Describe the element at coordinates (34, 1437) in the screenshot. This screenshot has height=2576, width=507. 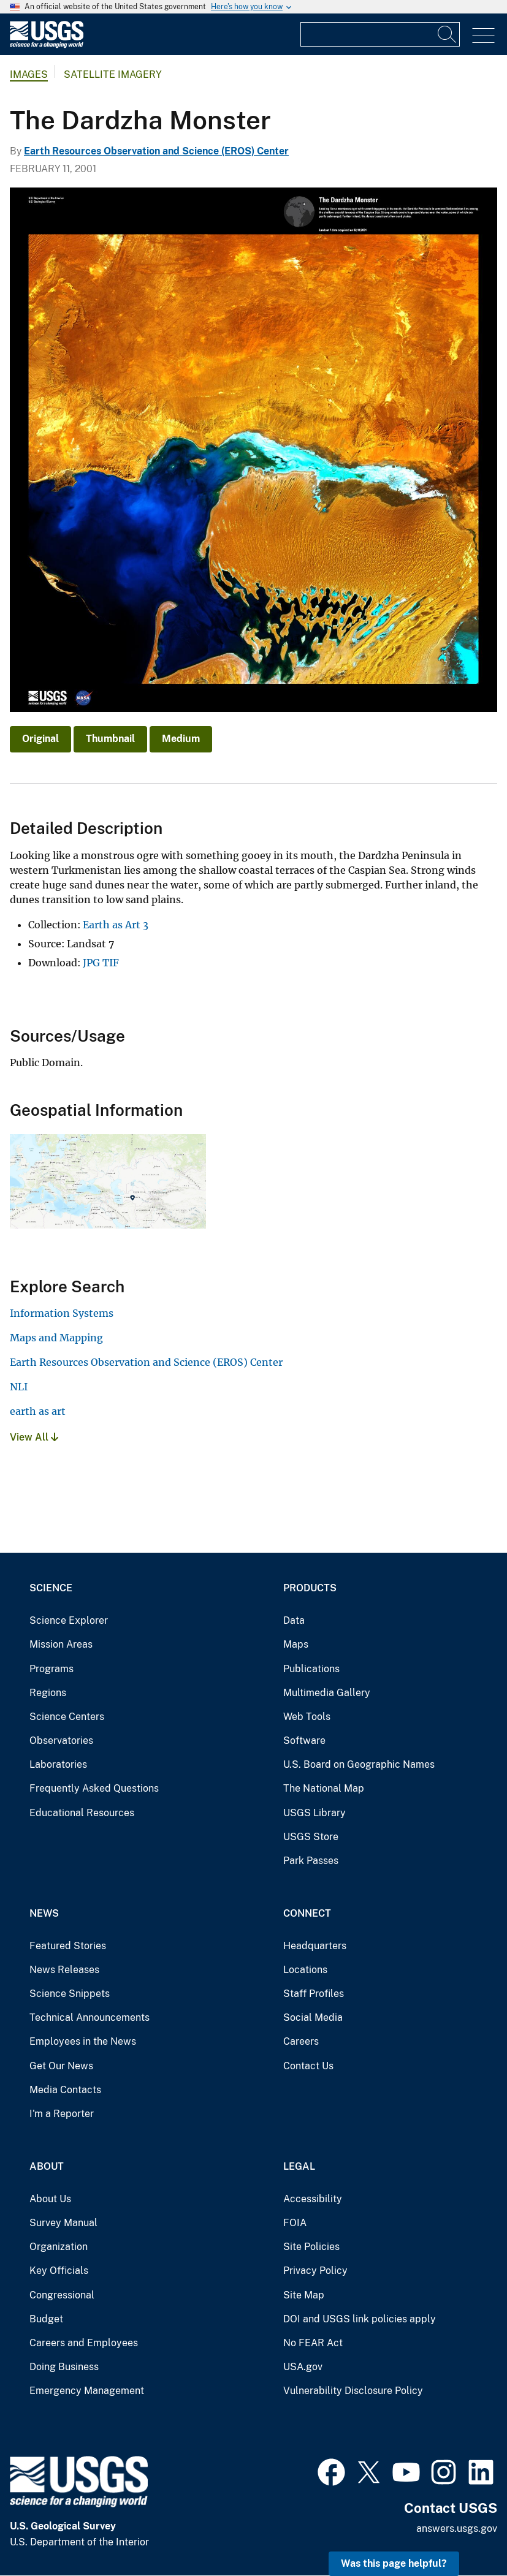
I see `View All` at that location.